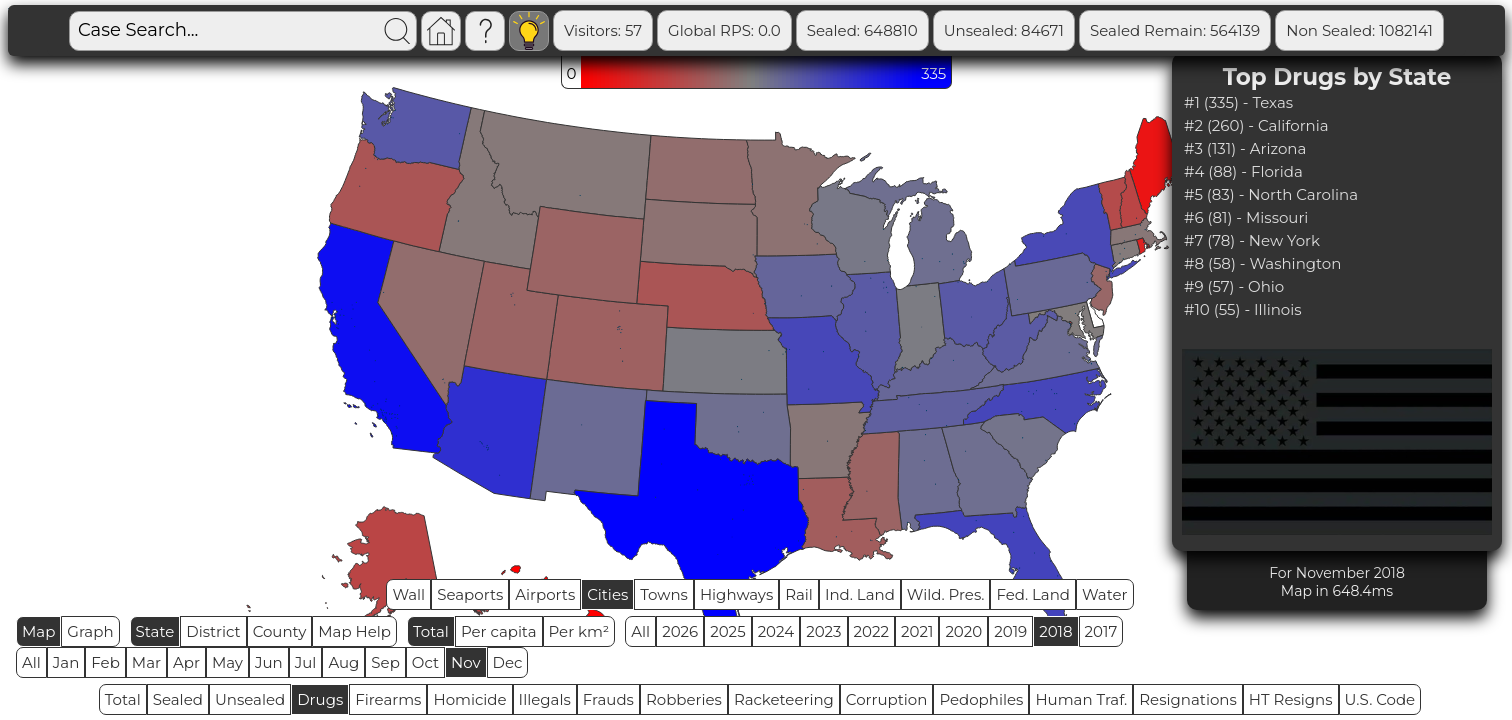 The height and width of the screenshot is (720, 1512). I want to click on County, so click(280, 631).